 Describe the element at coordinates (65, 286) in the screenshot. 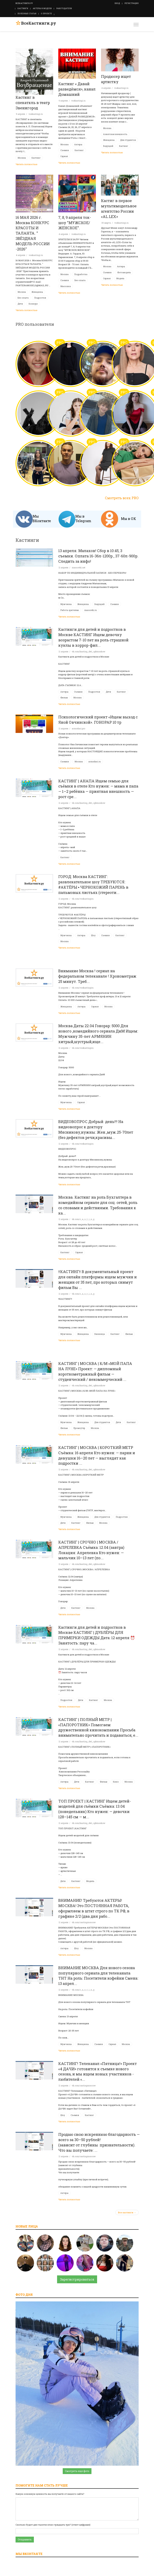

I see `Массовка` at that location.